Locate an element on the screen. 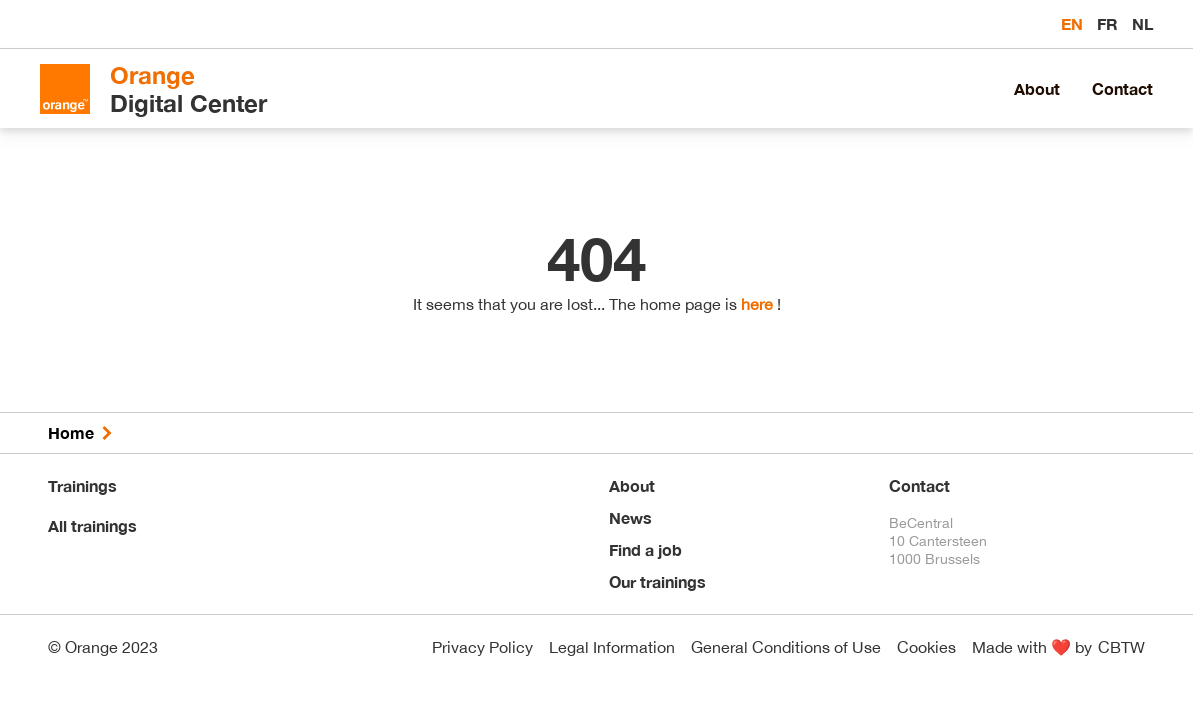  Privacy Policy is located at coordinates (482, 647).